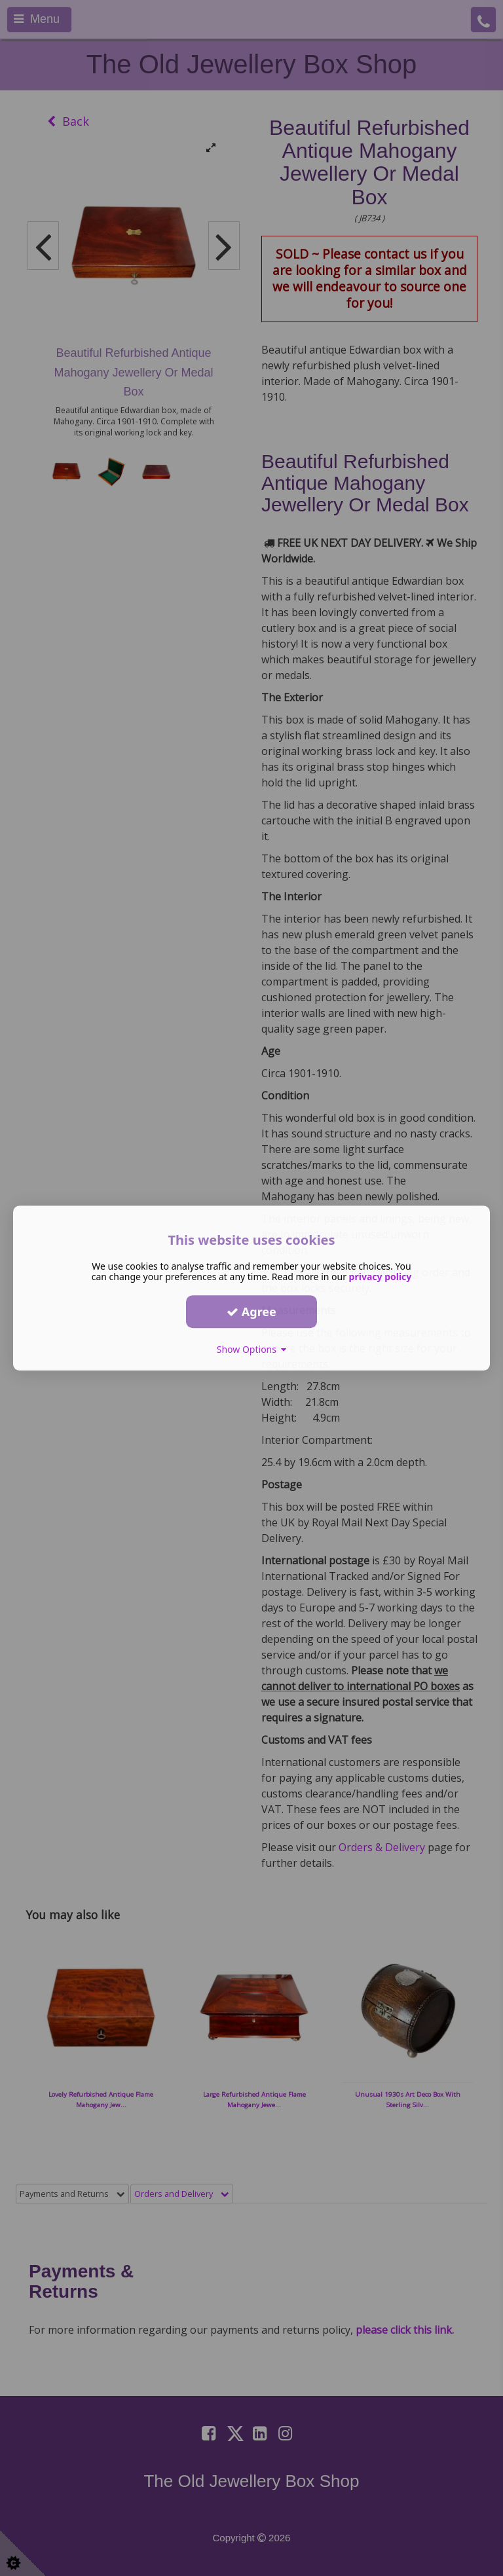 This screenshot has width=503, height=2576. I want to click on Show Options, so click(252, 1349).